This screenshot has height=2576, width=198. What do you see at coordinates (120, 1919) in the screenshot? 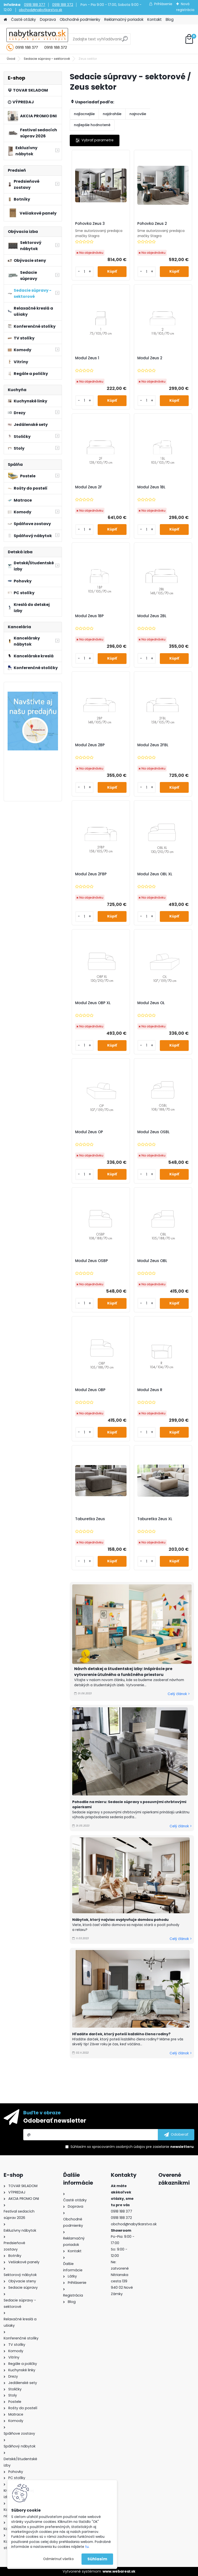
I see `Nábytok, ktorý najviac ovplyvňuje domácu pohodu` at bounding box center [120, 1919].